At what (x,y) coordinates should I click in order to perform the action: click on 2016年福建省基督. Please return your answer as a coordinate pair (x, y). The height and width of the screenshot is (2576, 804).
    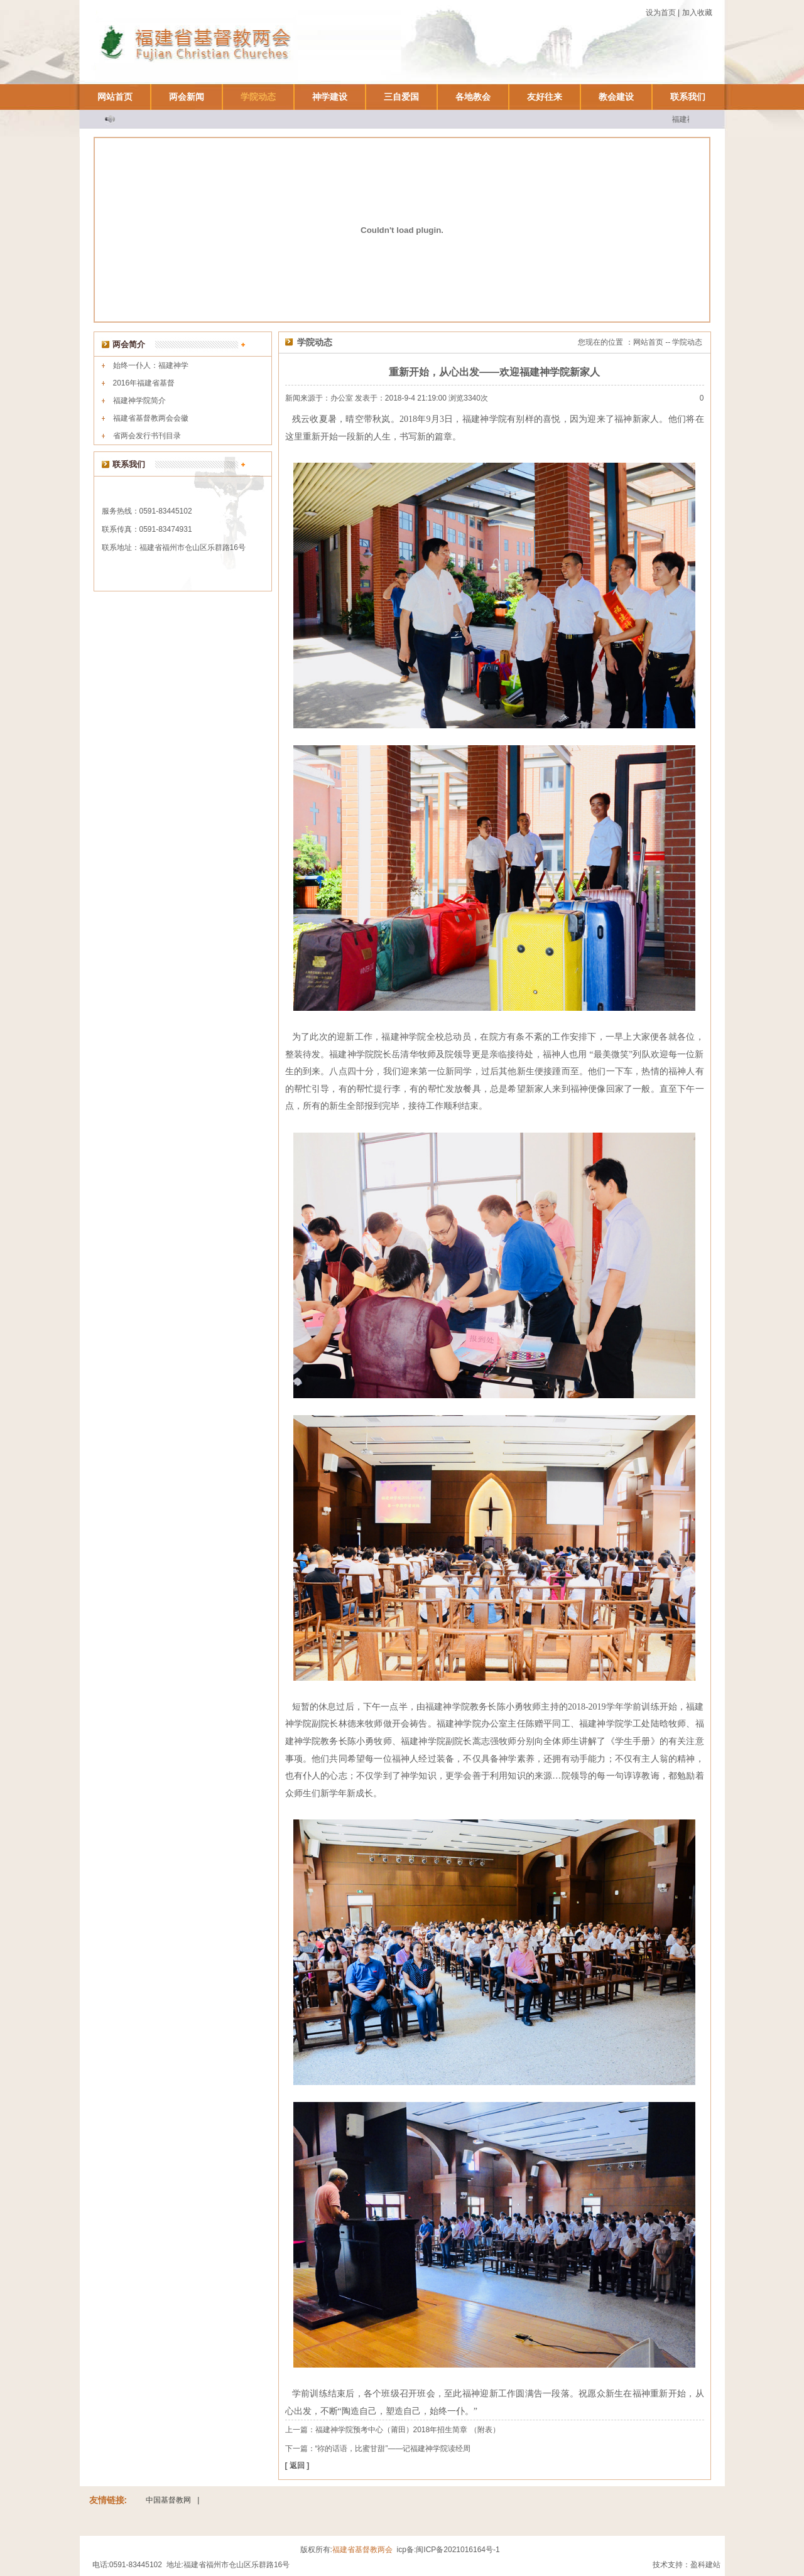
    Looking at the image, I should click on (144, 383).